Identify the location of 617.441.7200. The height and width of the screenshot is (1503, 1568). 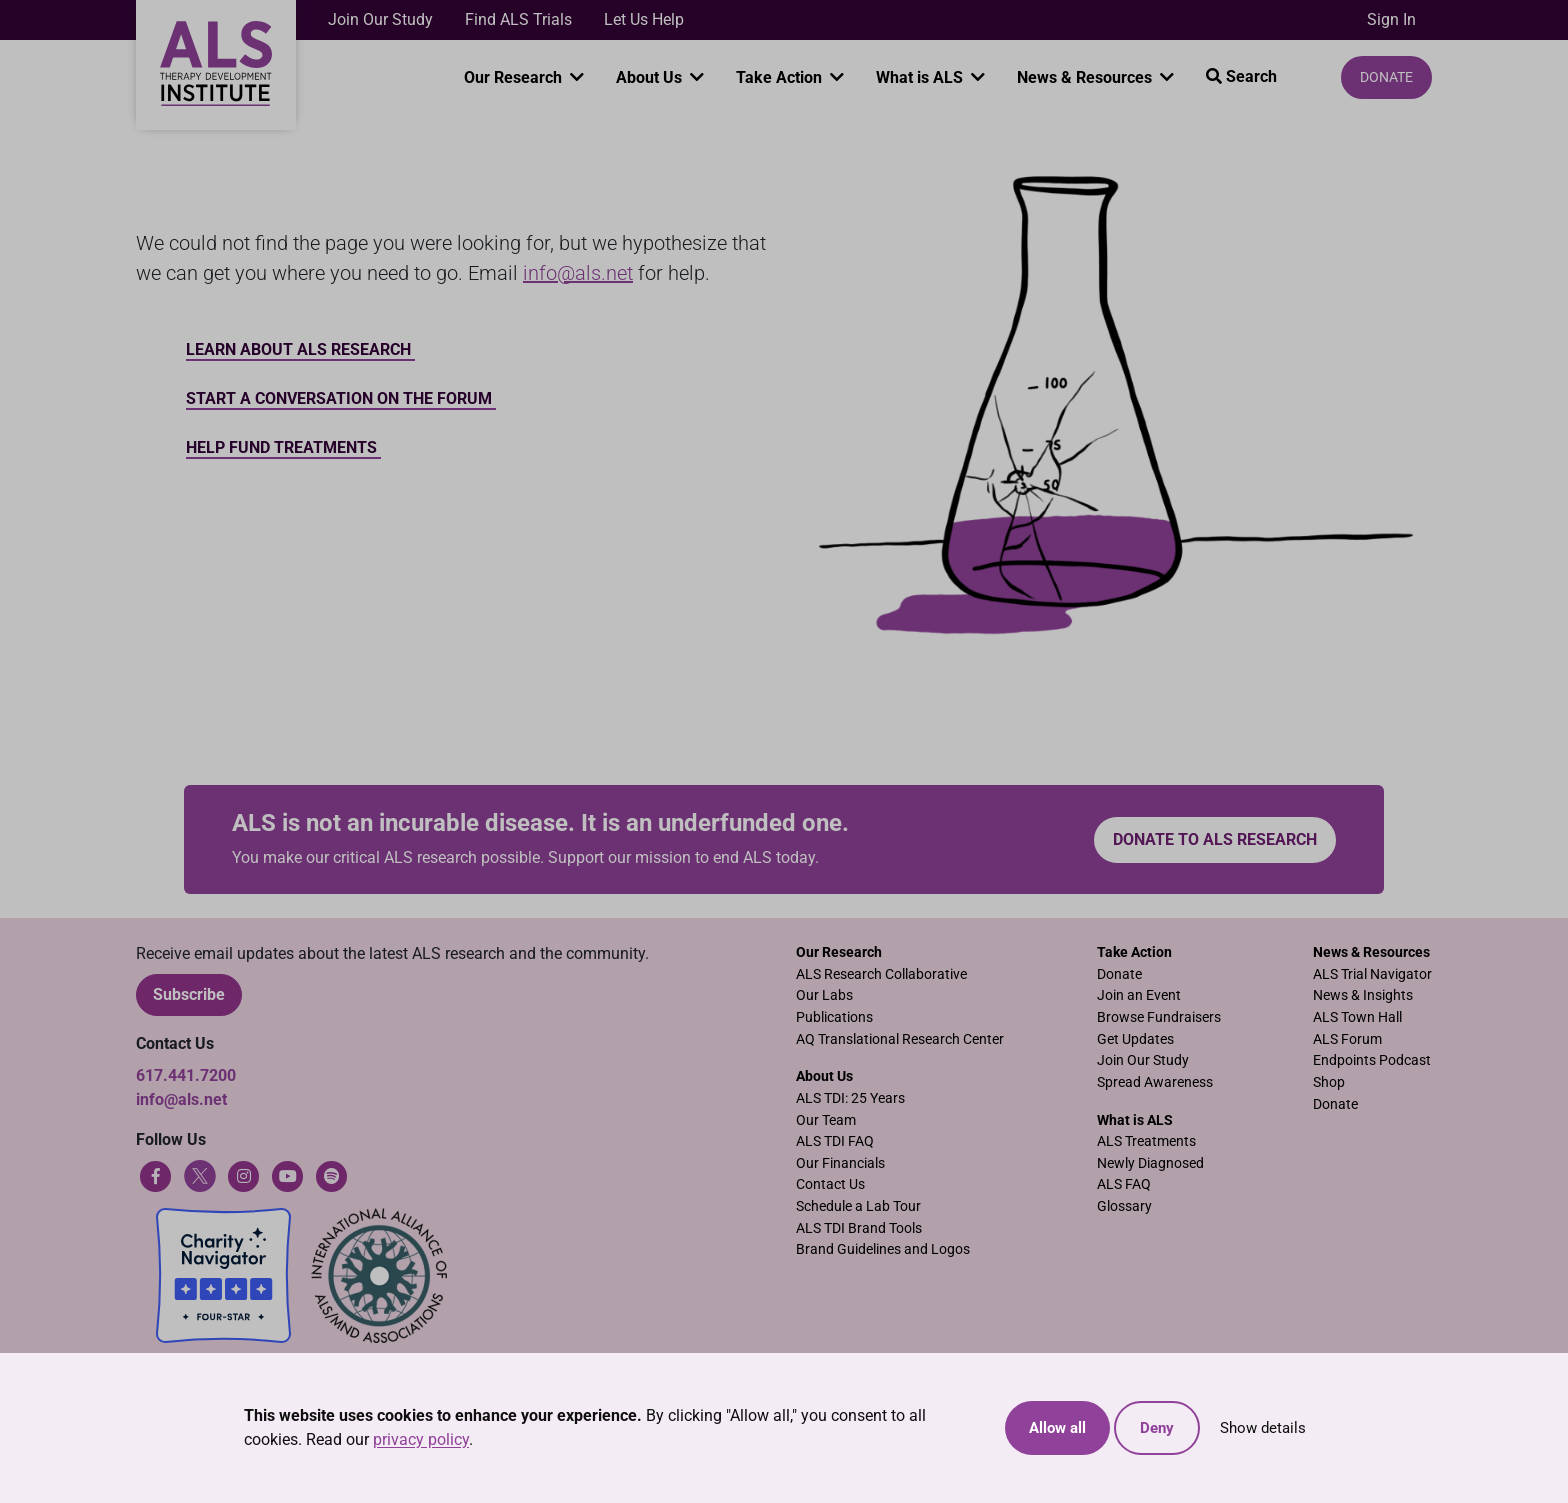
(186, 1075).